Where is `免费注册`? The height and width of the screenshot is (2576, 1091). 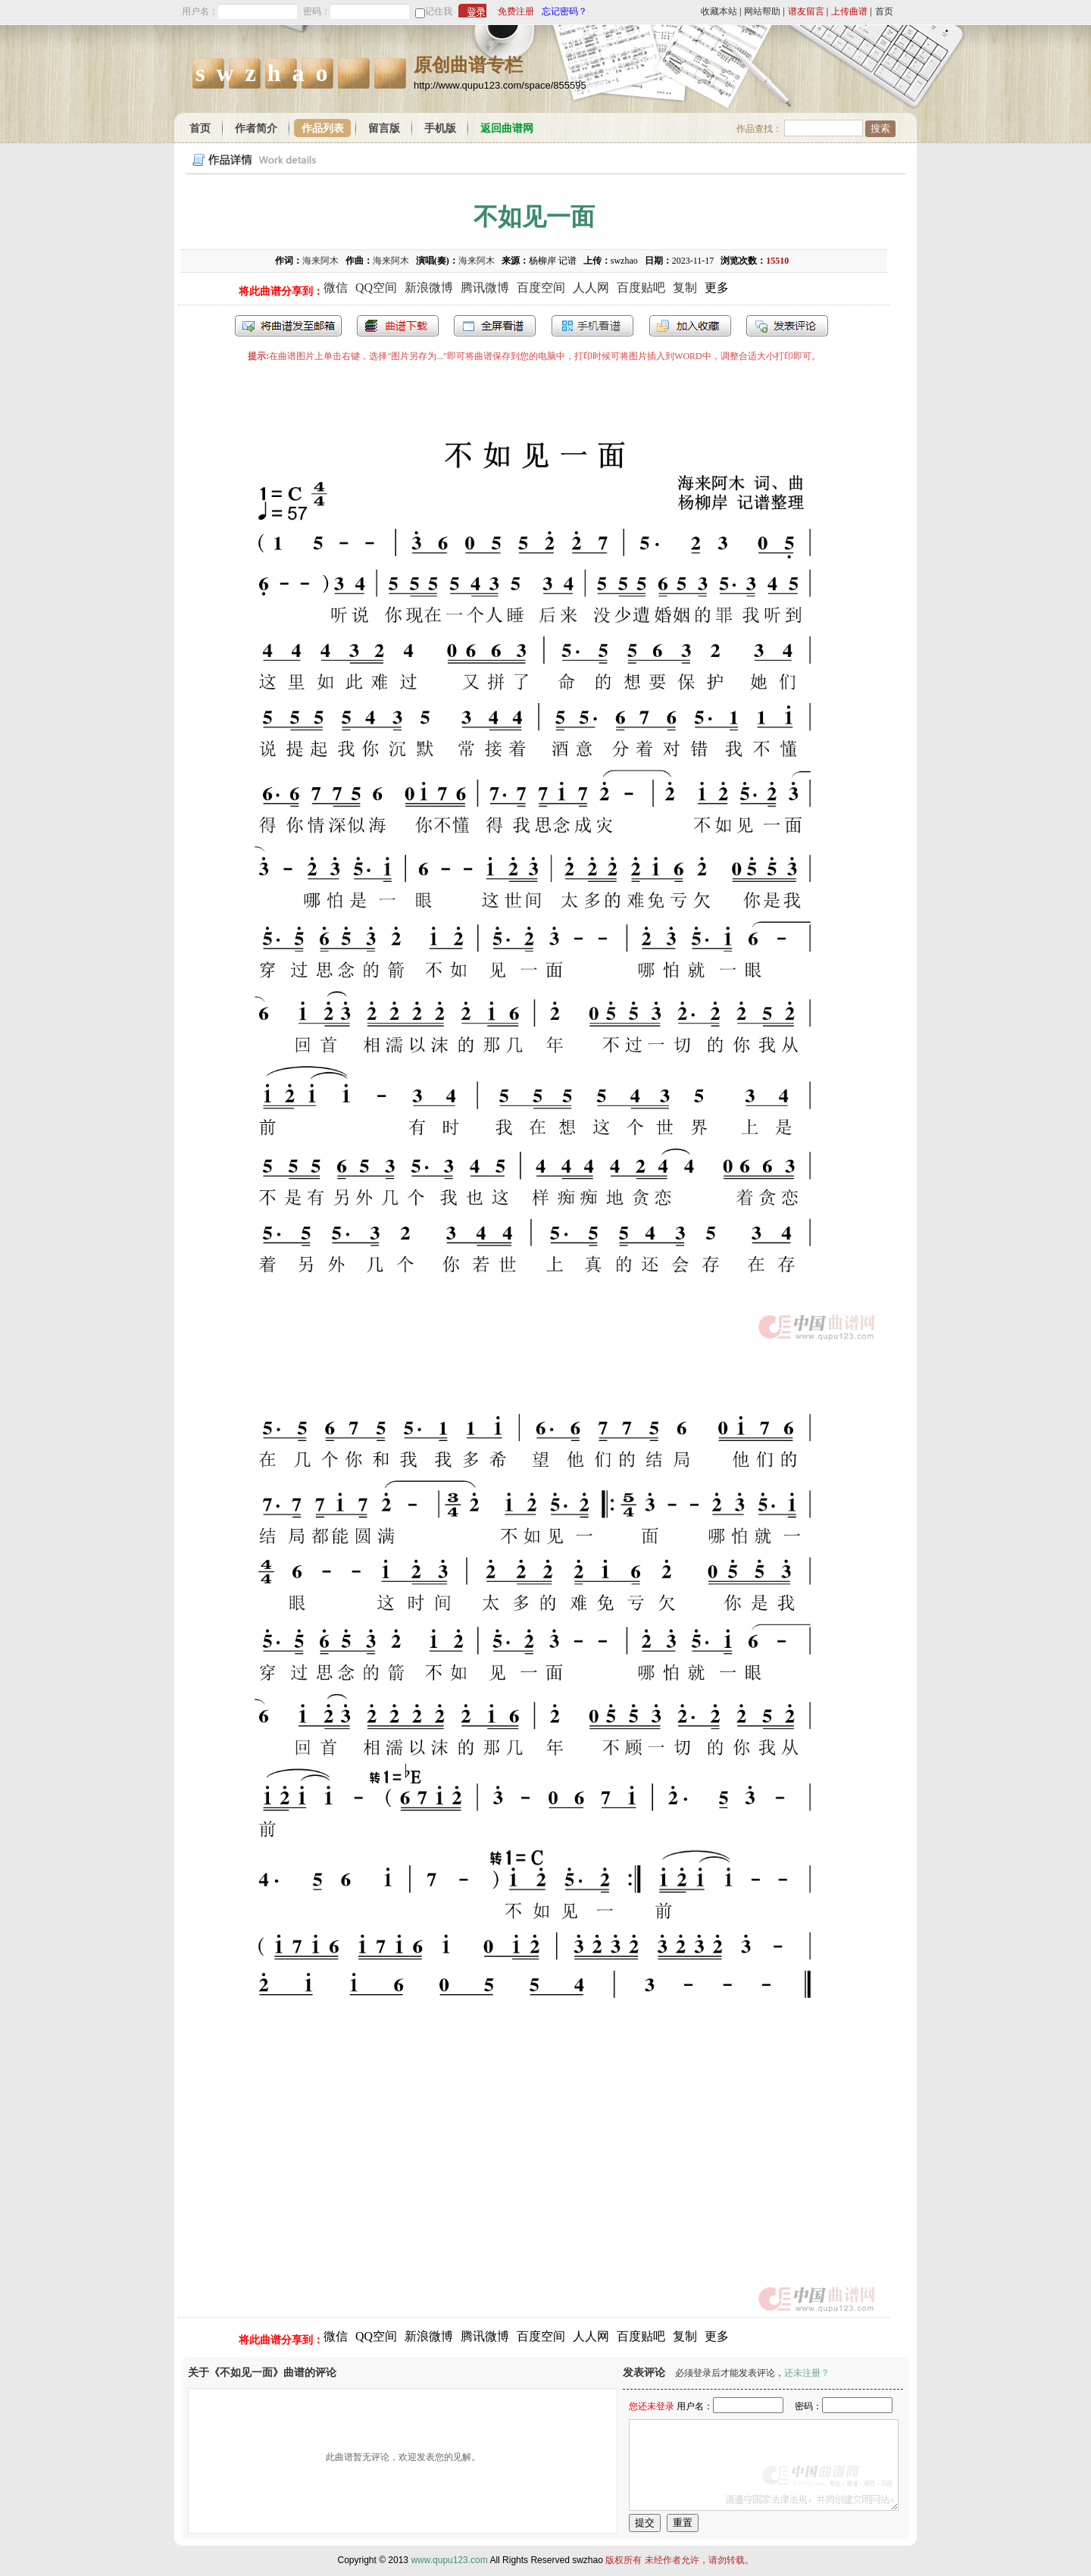 免费注册 is located at coordinates (516, 11).